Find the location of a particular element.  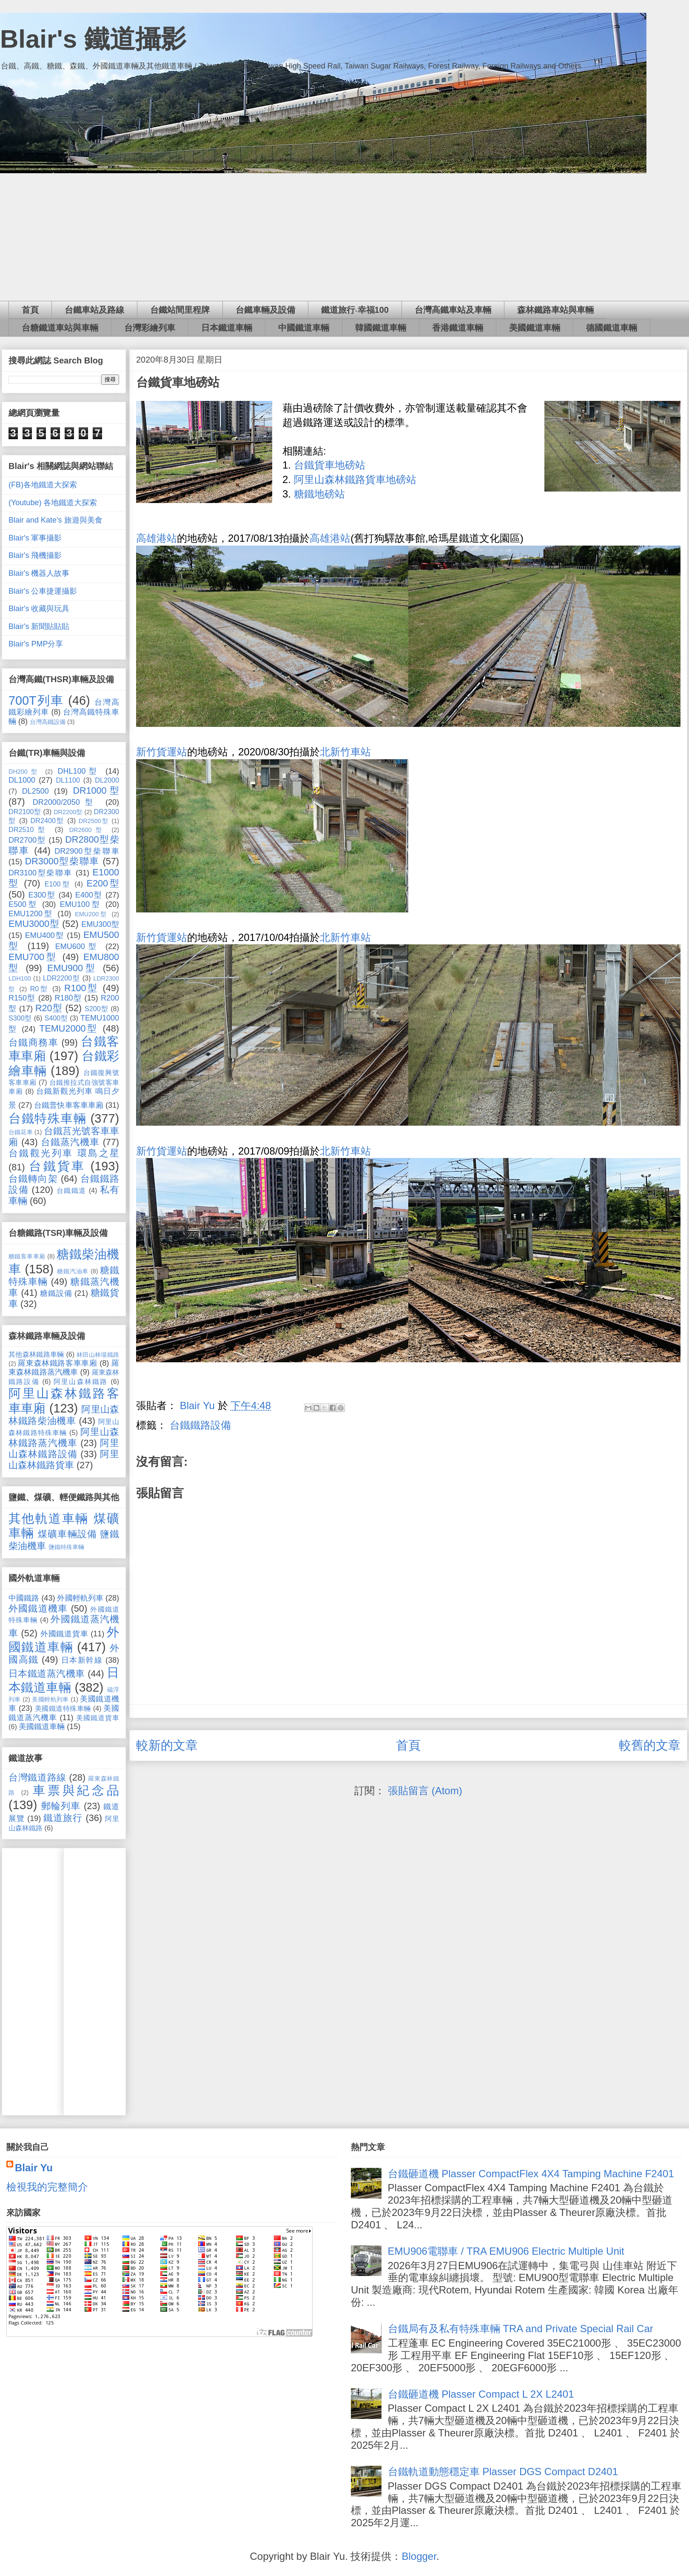

新竹貨運站 is located at coordinates (161, 752).